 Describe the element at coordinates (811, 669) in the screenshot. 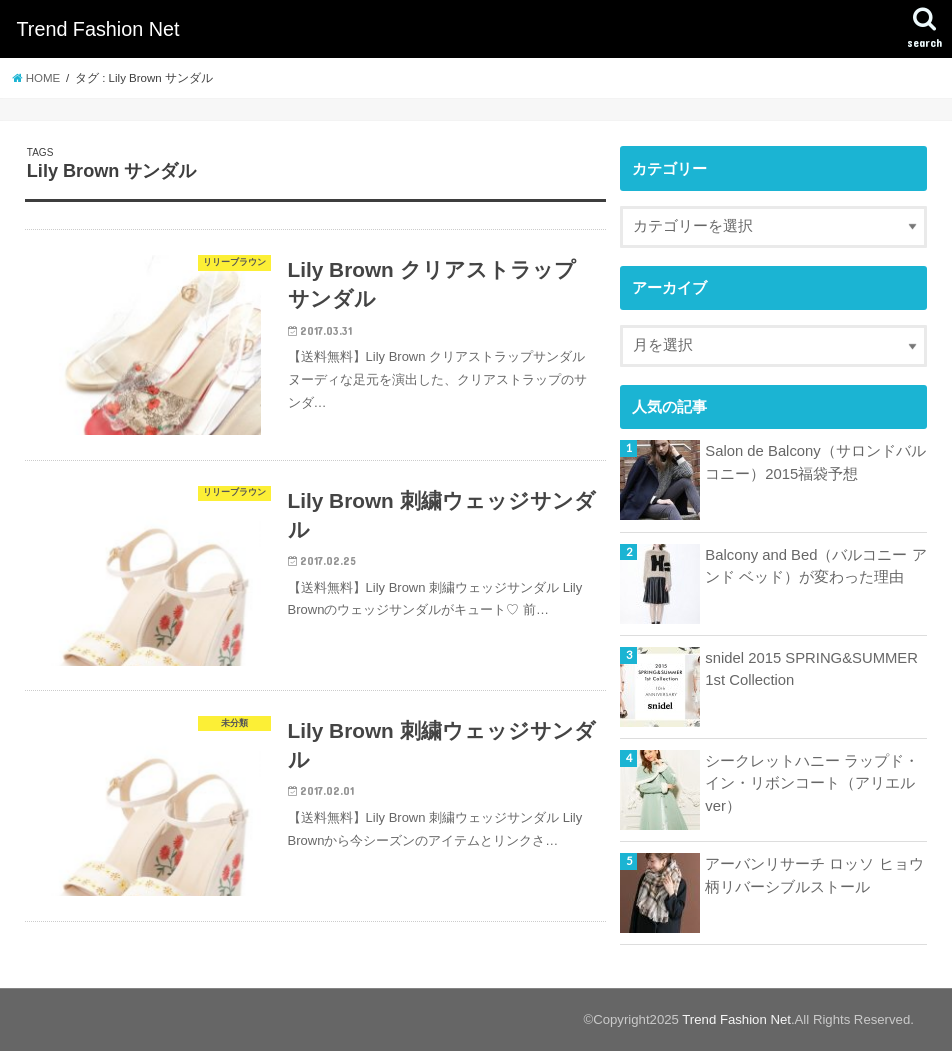

I see `snidel 2015 SPRING&SUMMER 1st Collection` at that location.